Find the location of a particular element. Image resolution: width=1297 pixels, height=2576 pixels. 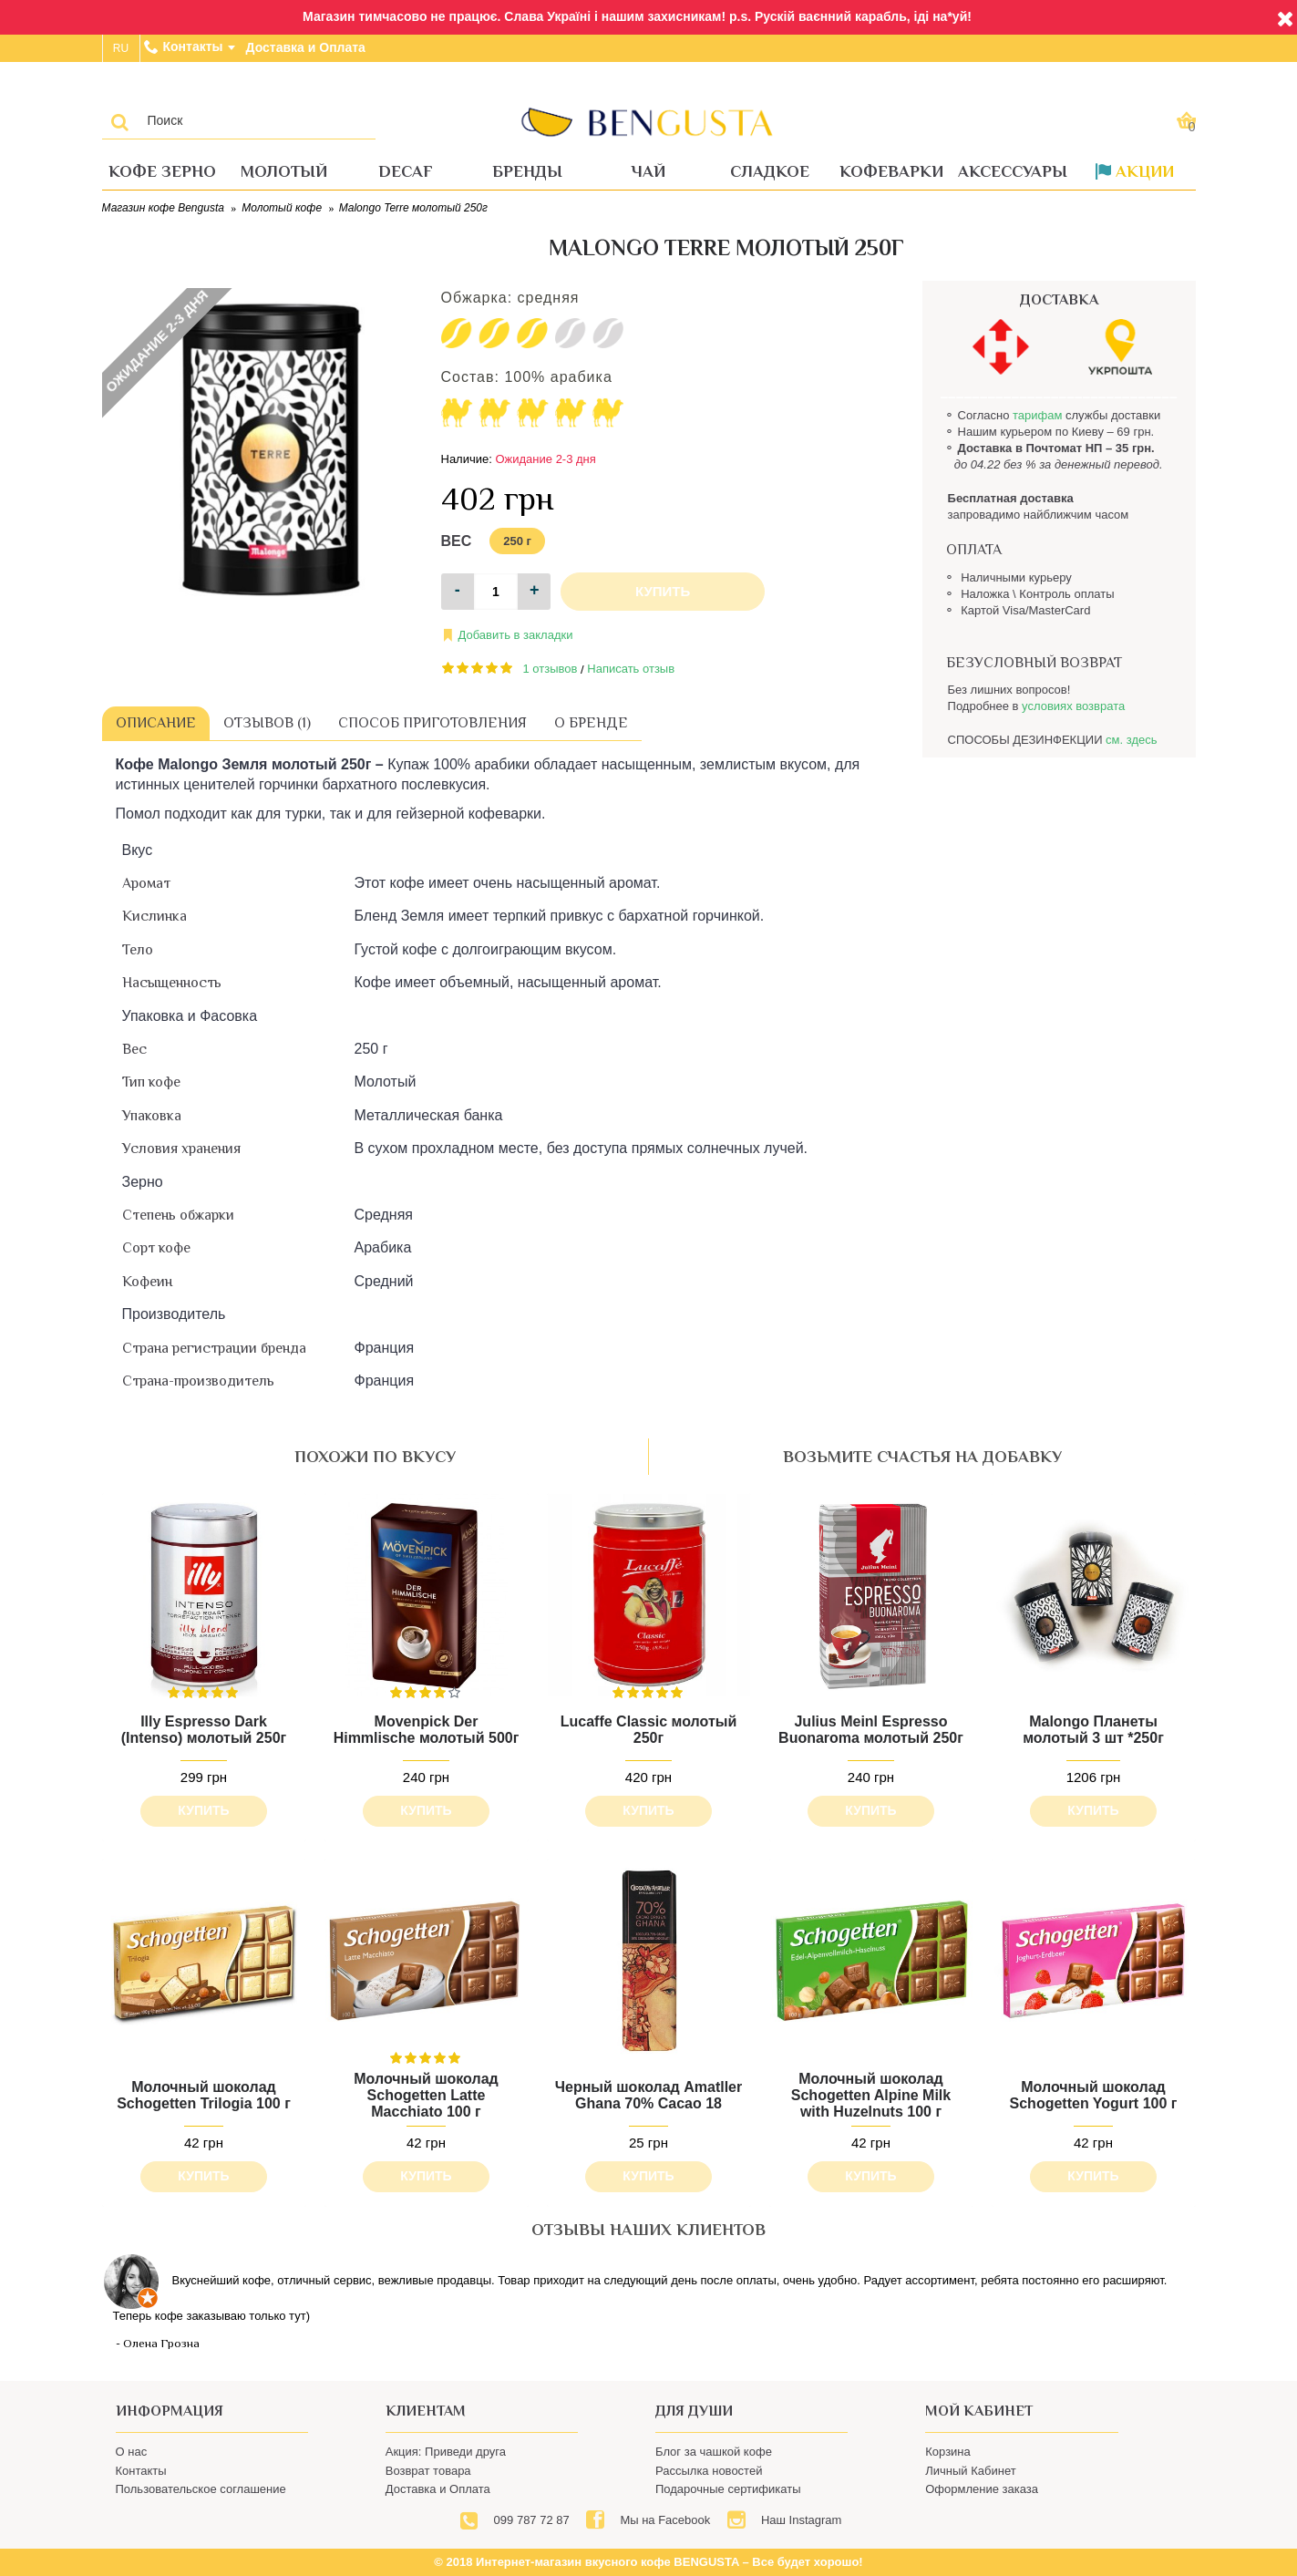

Корзина is located at coordinates (948, 2451).